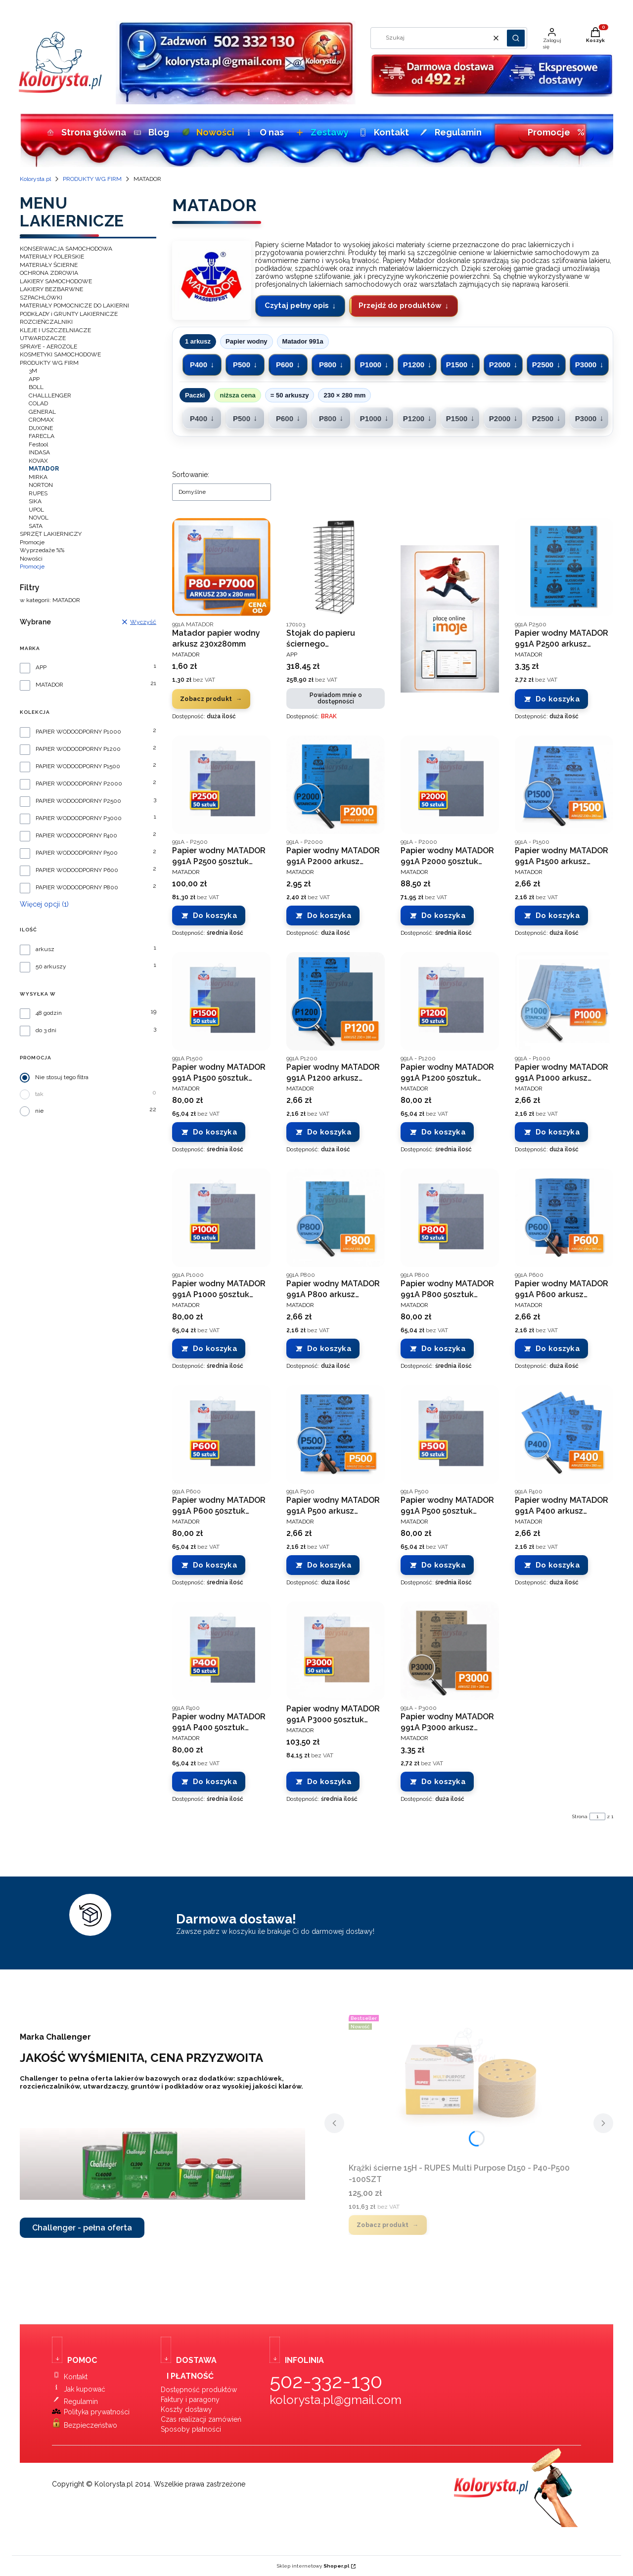 Image resolution: width=633 pixels, height=2576 pixels. I want to click on Zobacz produkt [Zobacz produkt Matador papier wodny arkusz 230x280mm], so click(206, 699).